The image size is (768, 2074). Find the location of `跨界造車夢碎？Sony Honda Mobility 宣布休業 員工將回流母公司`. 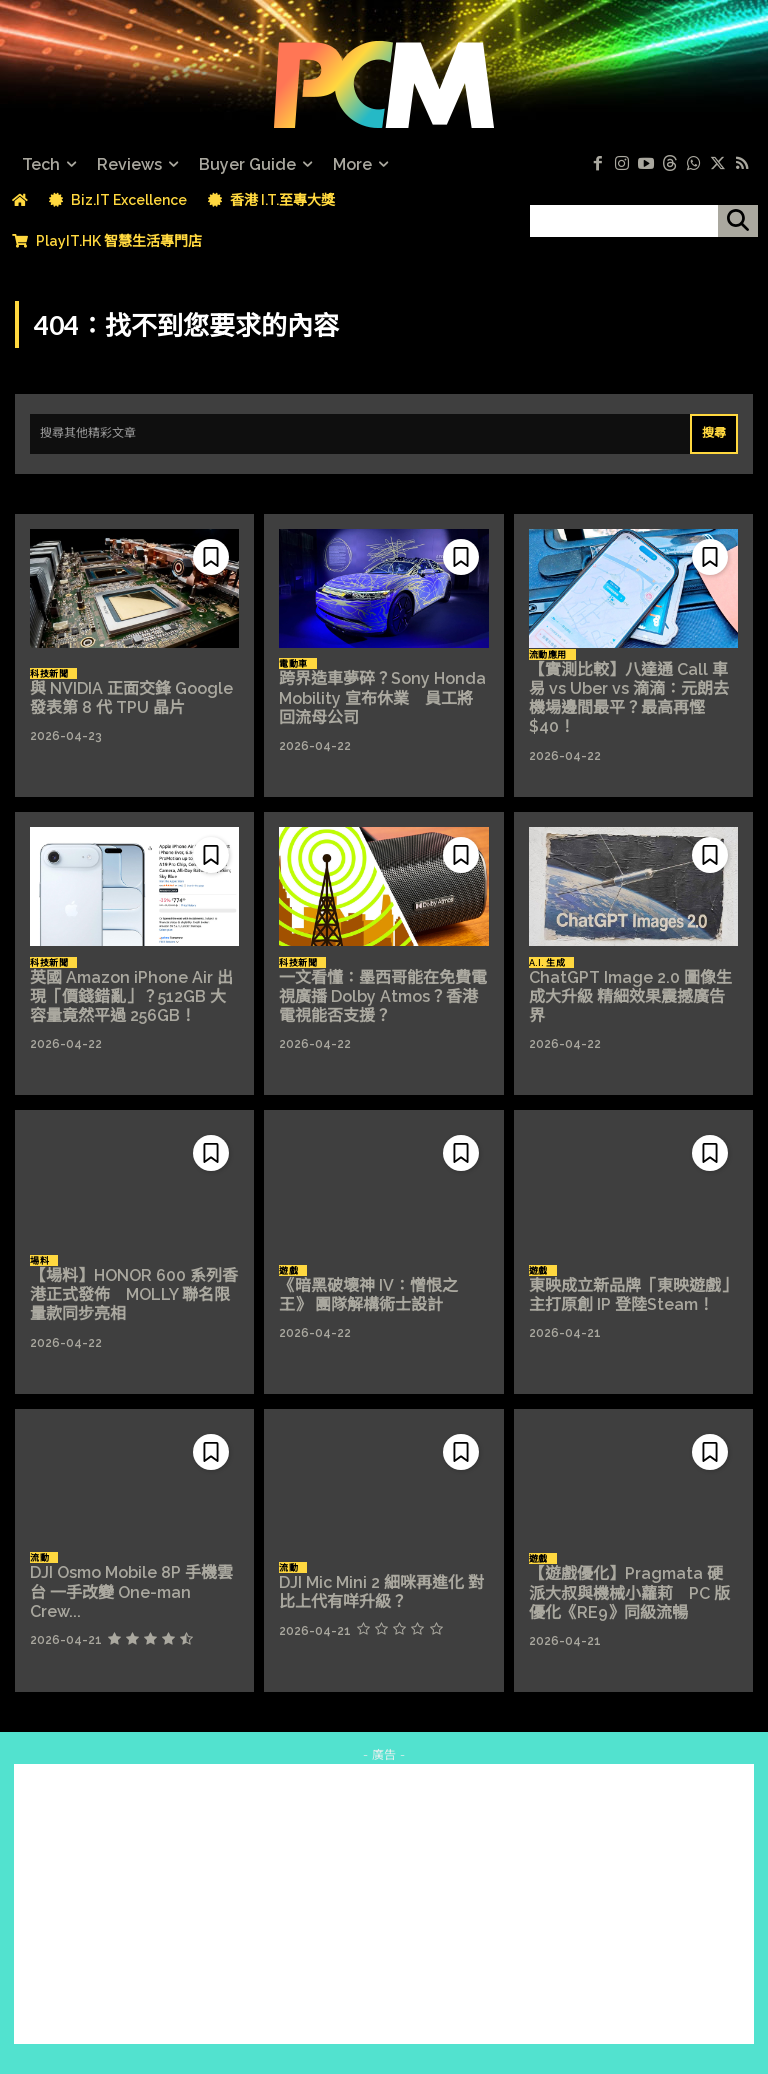

跨界造車夢碎？Sony Honda Mobility 宣布休業 員工將回流母公司 is located at coordinates (382, 697).